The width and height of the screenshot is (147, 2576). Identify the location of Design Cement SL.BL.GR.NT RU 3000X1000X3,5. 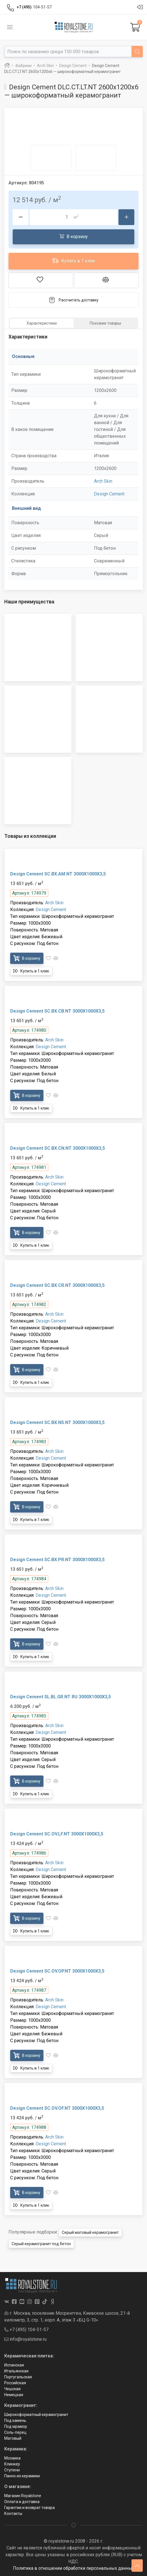
(60, 1696).